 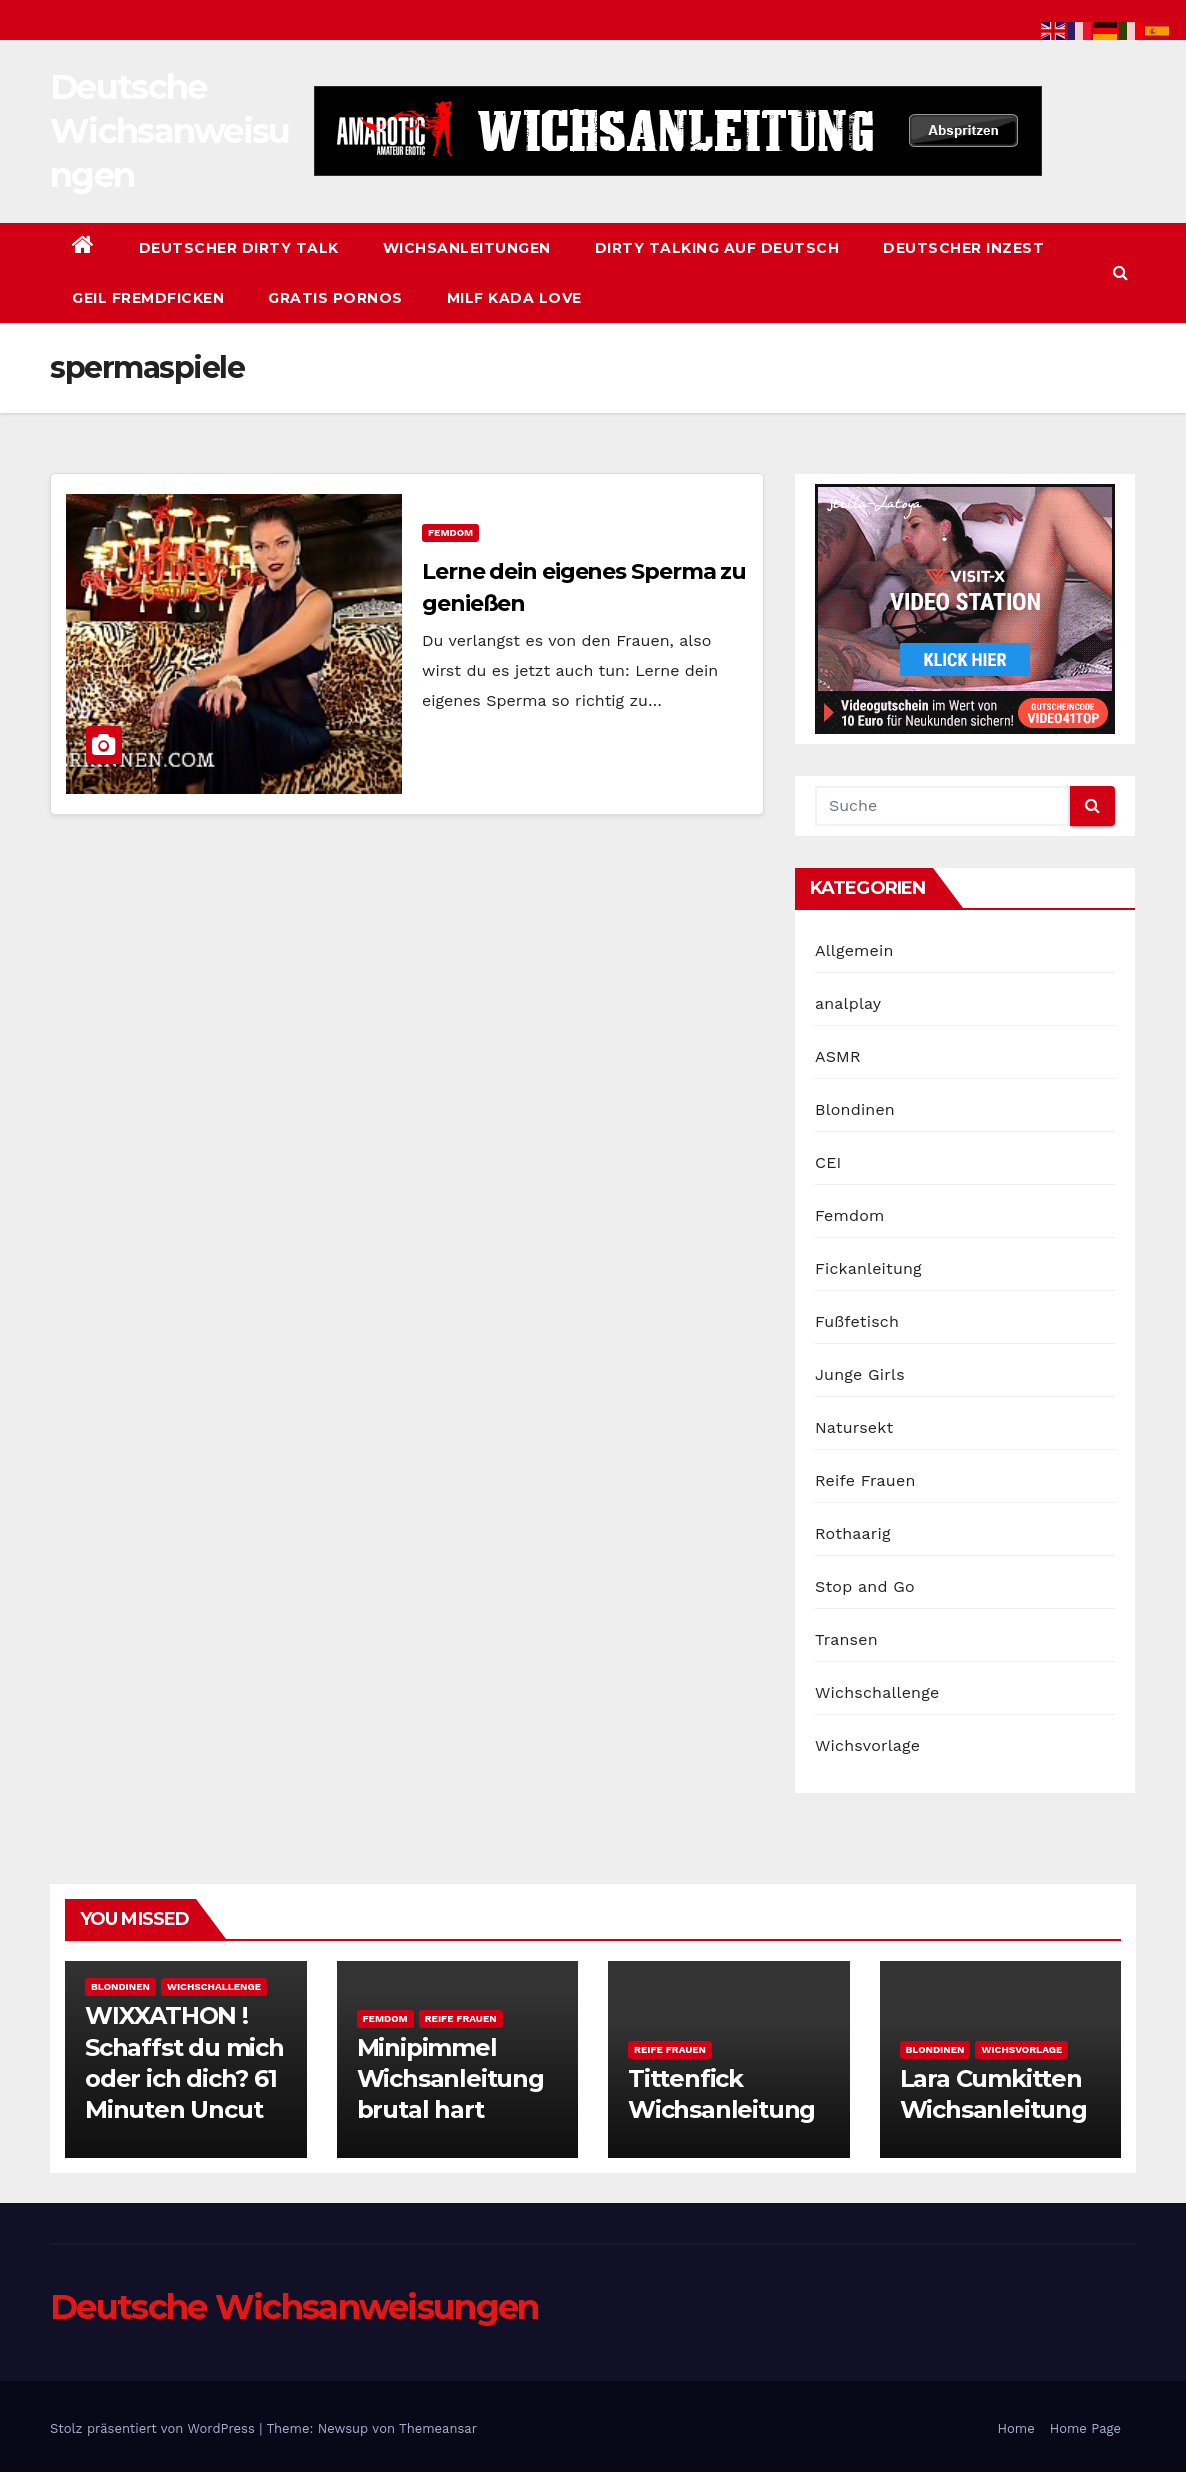 What do you see at coordinates (838, 1056) in the screenshot?
I see `ASMR` at bounding box center [838, 1056].